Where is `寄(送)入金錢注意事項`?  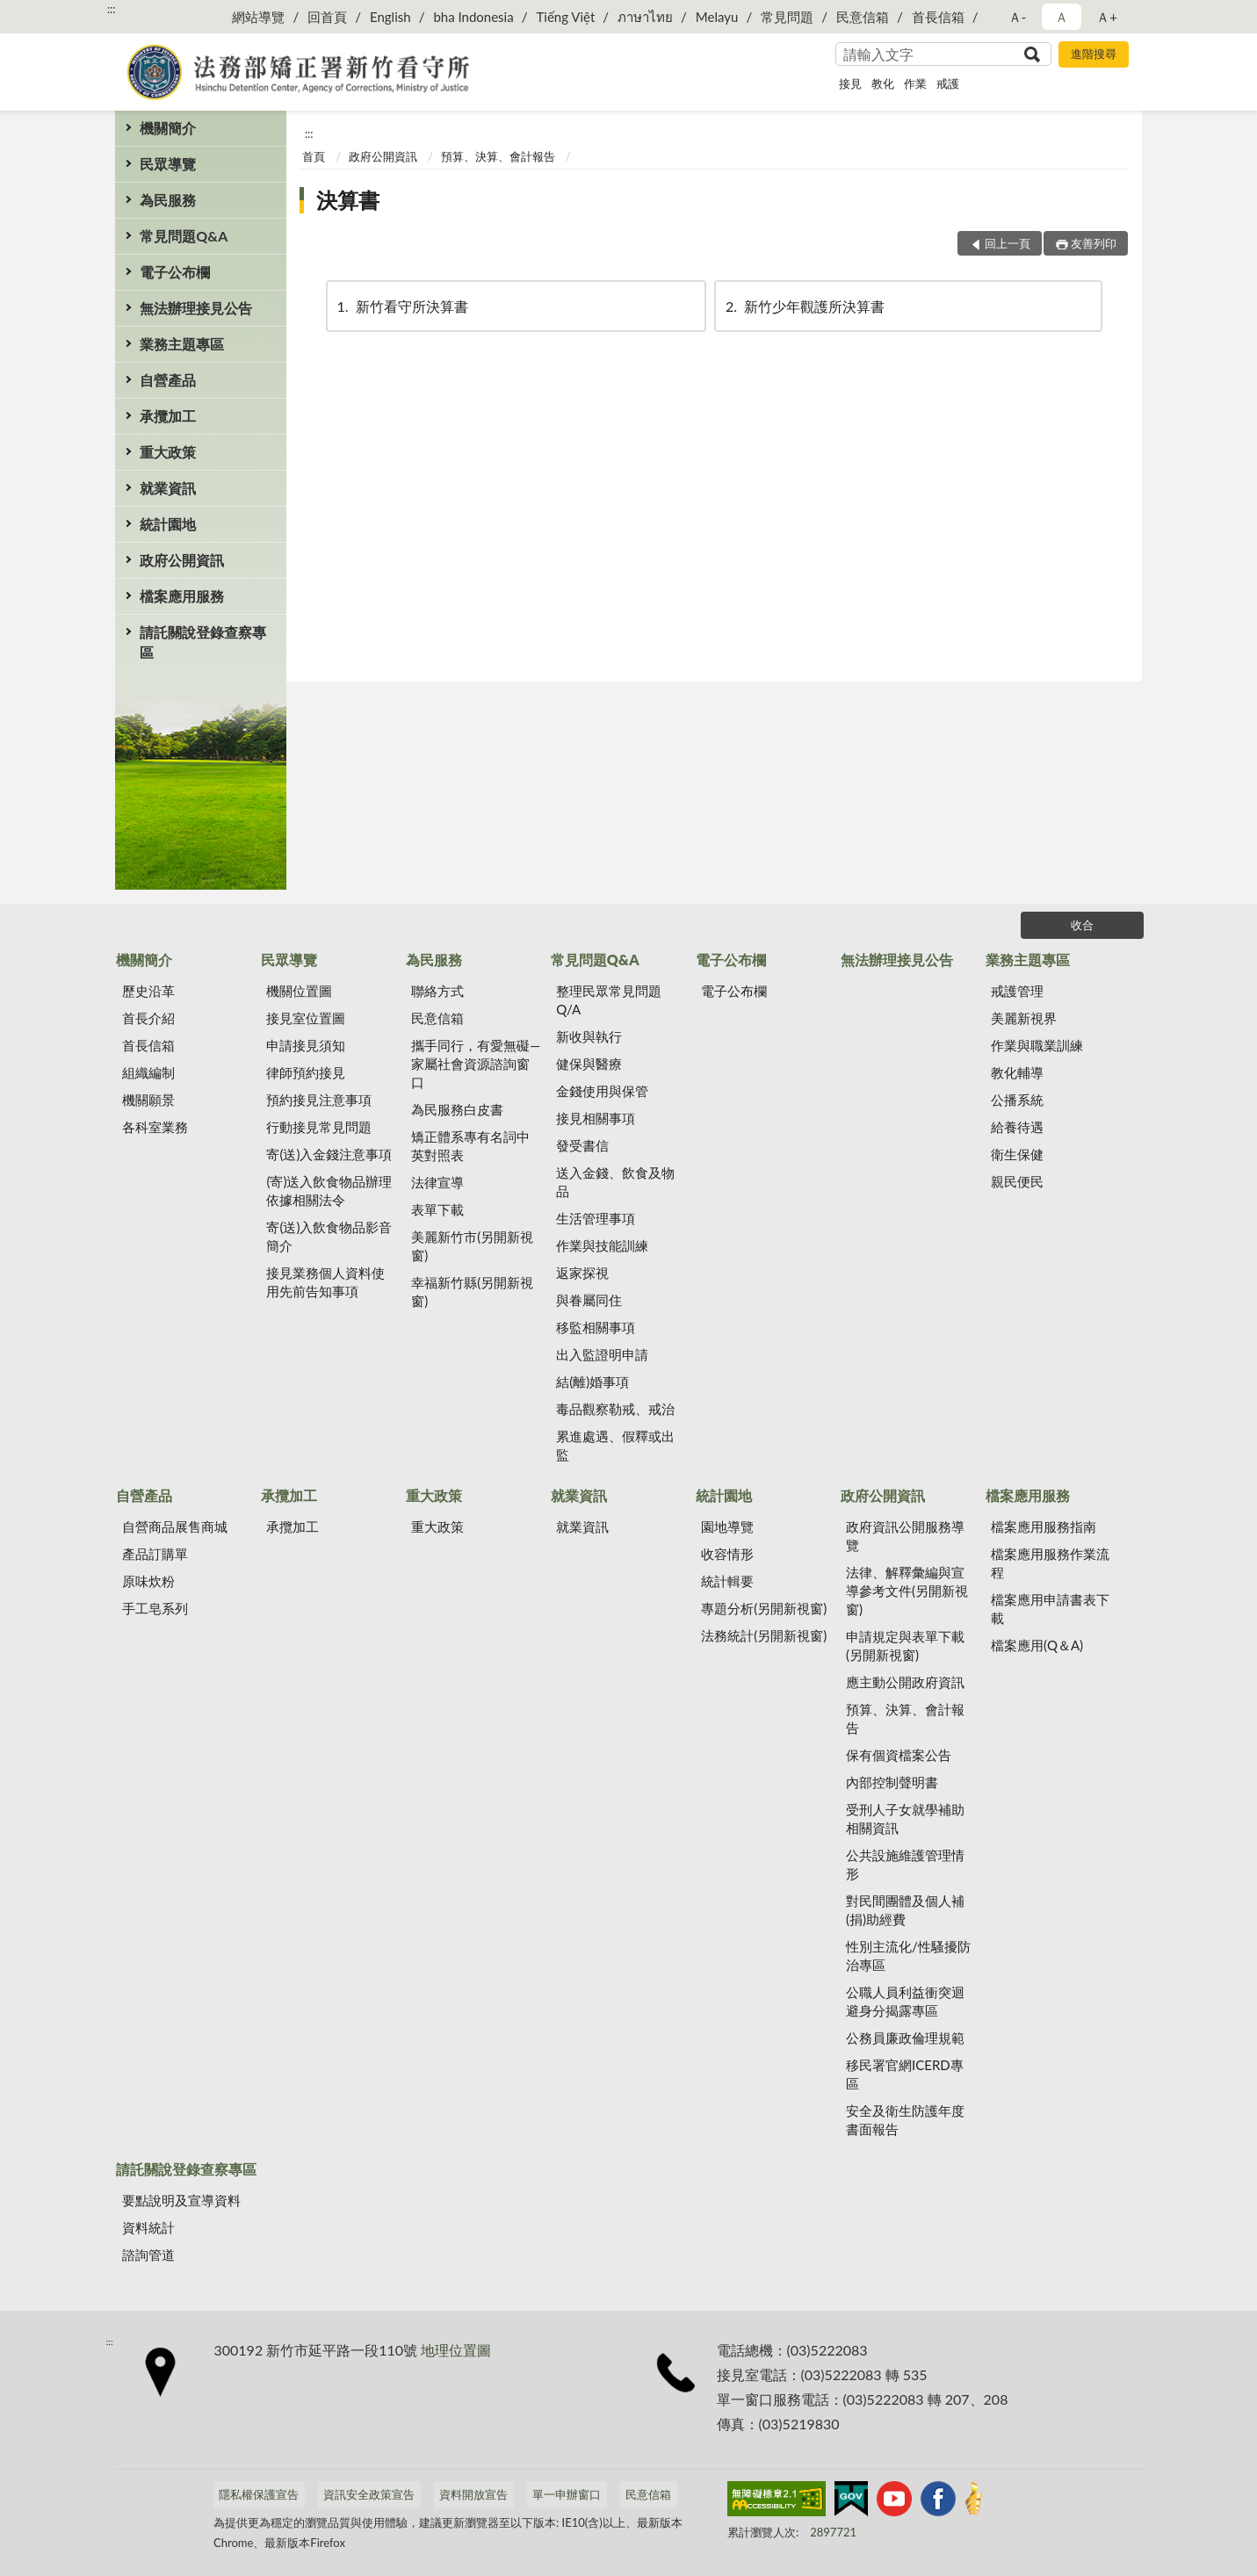
寄(送)入金錢注意事項 is located at coordinates (329, 1154).